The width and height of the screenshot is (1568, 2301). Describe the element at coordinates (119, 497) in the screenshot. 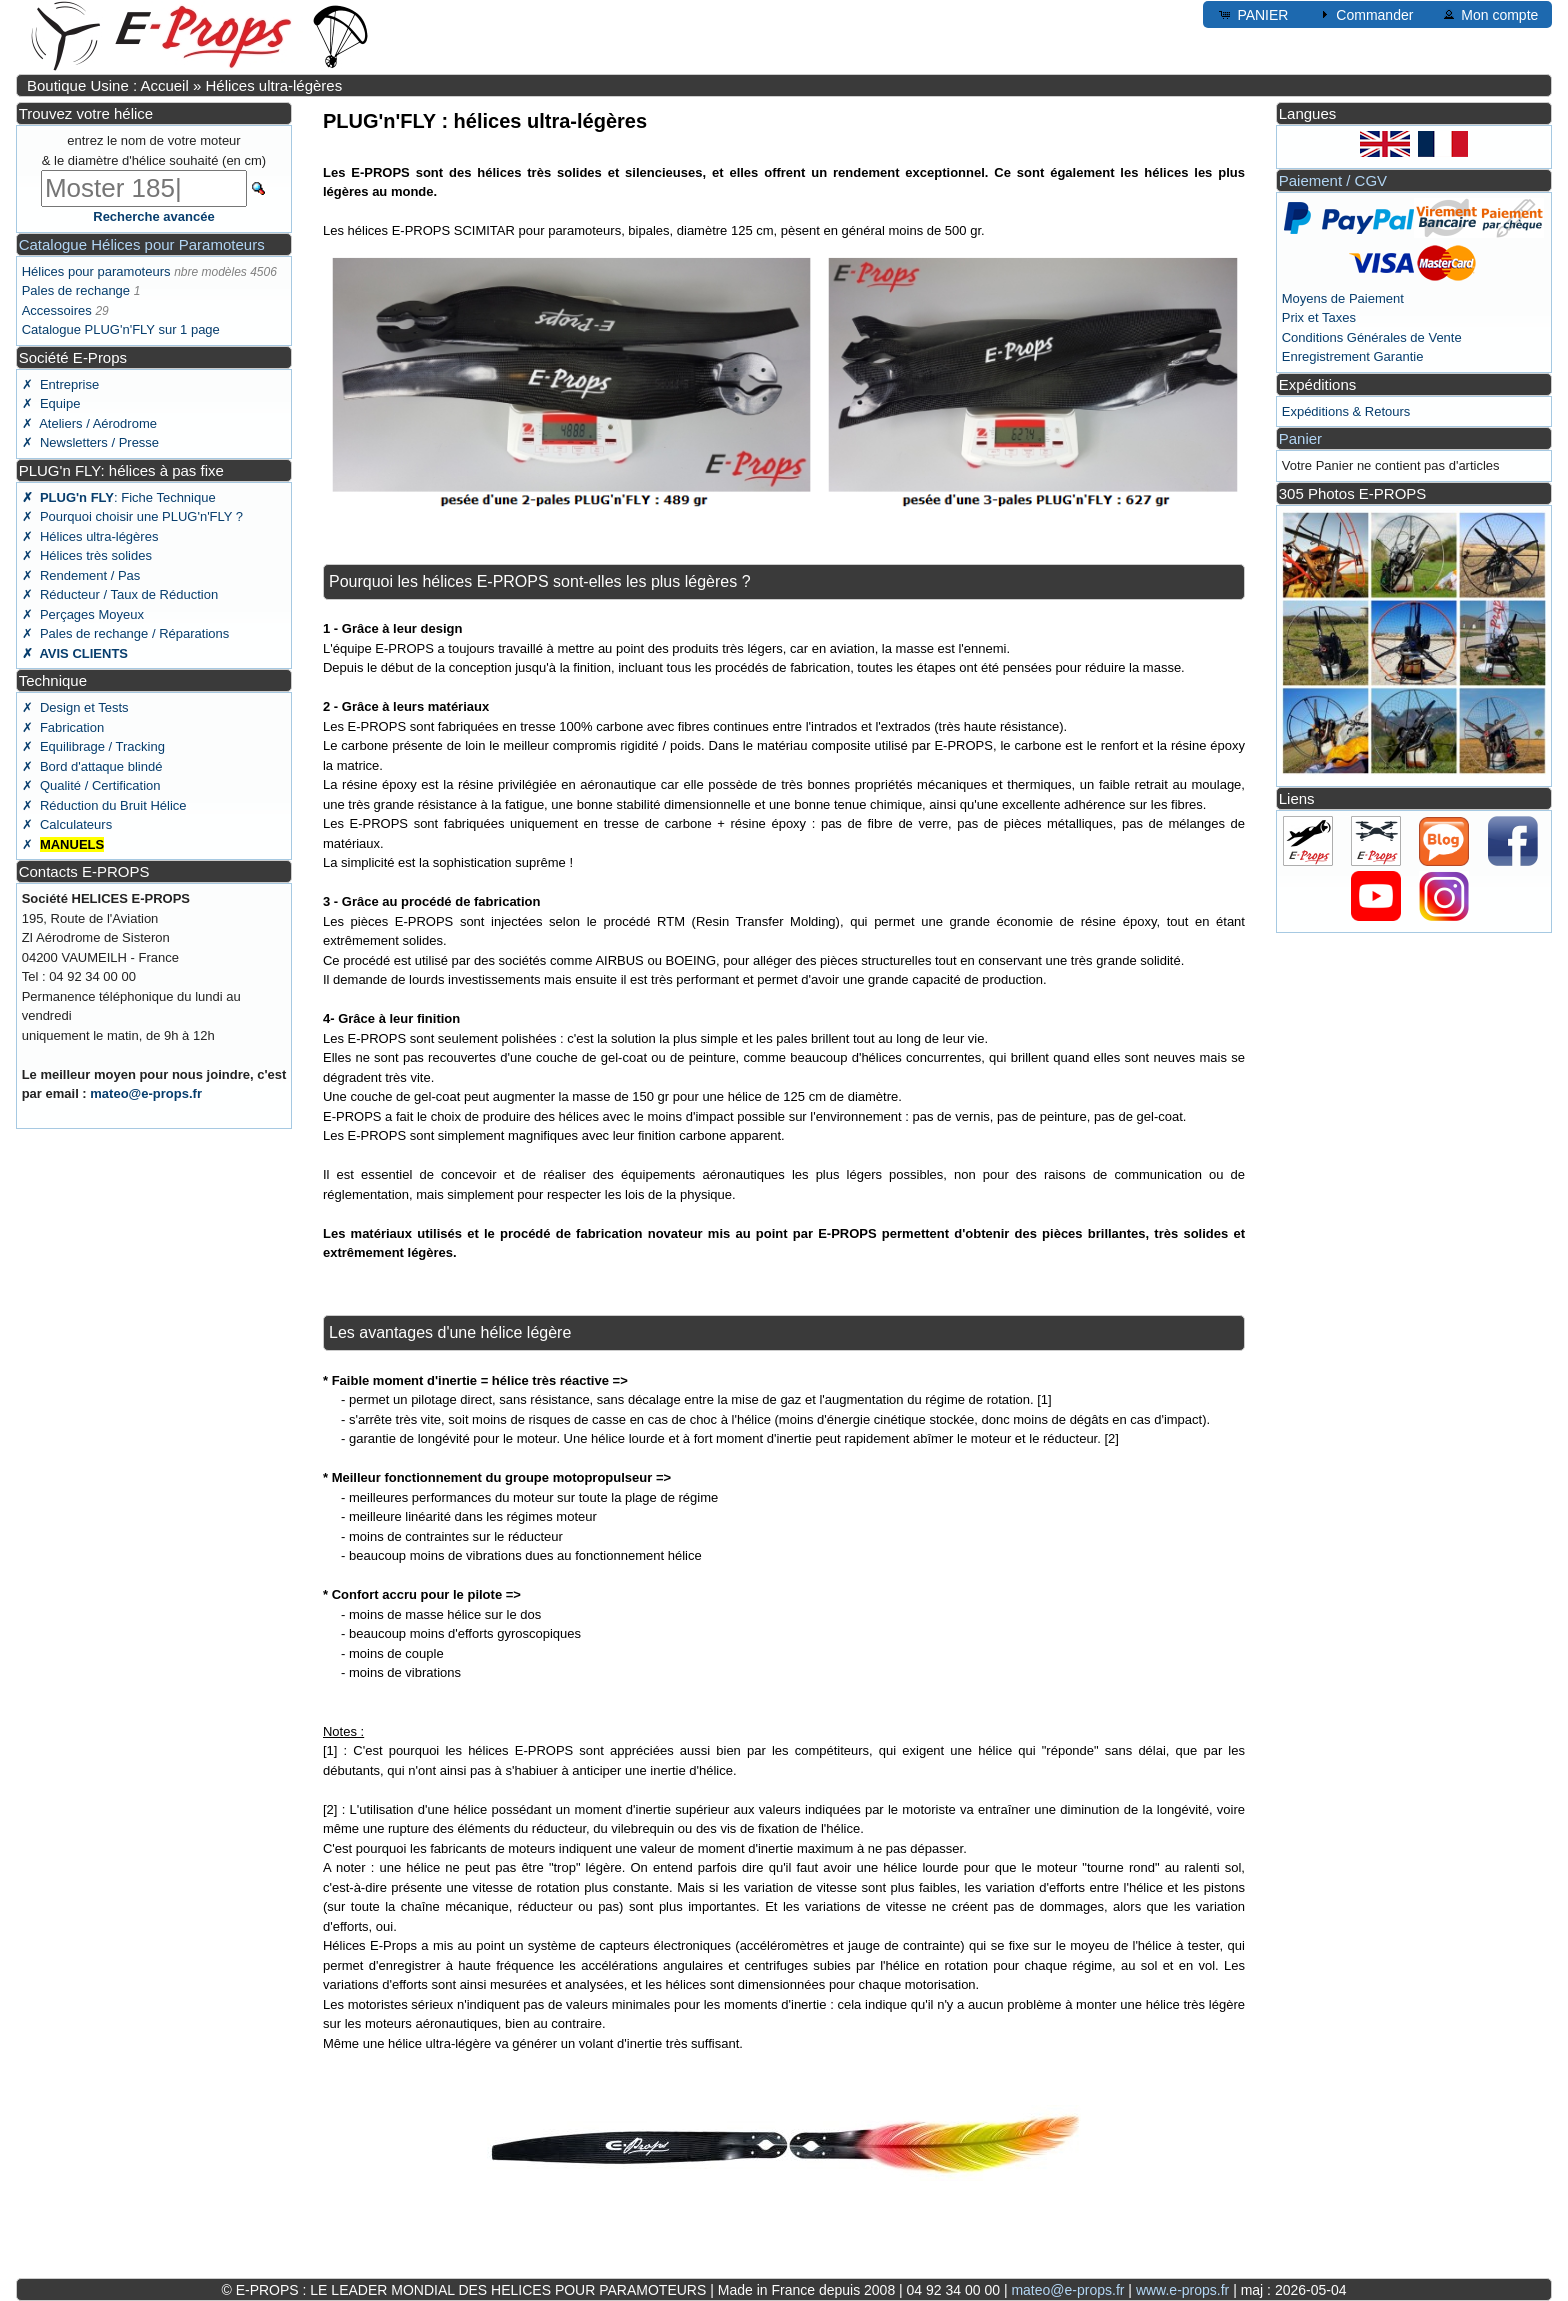

I see `: Fiche Technique` at that location.